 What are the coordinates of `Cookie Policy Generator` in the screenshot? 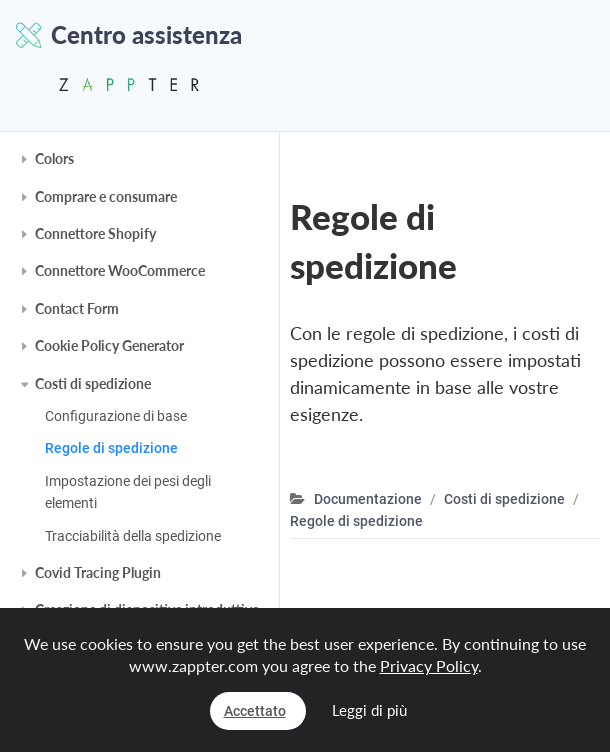 It's located at (109, 345).